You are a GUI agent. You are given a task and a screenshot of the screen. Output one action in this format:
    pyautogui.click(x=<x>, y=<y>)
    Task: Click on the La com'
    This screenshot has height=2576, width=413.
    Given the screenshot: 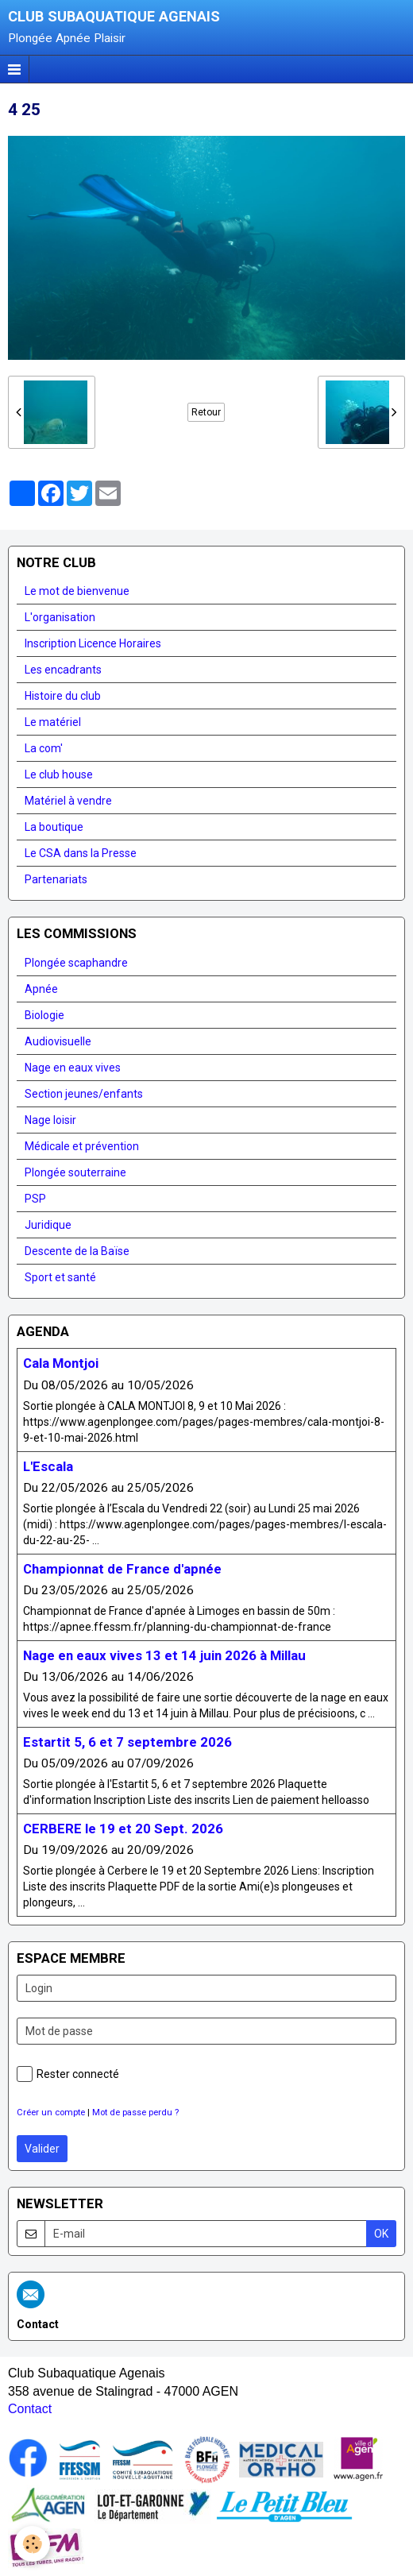 What is the action you would take?
    pyautogui.click(x=44, y=748)
    